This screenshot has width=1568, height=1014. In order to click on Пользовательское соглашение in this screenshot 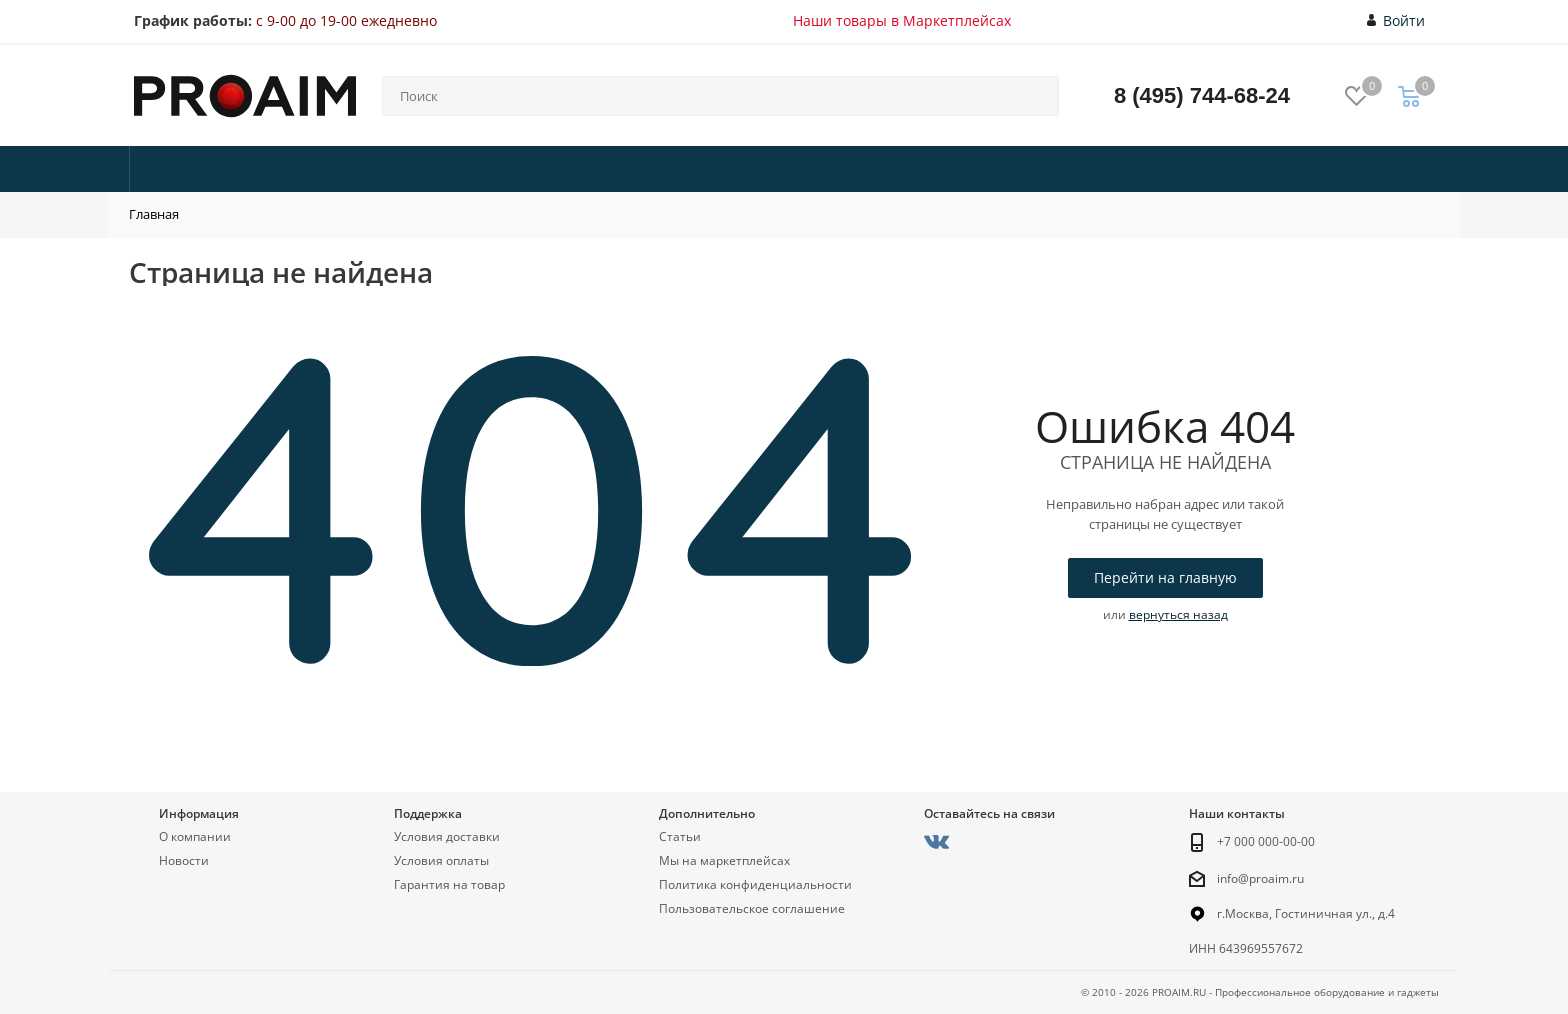, I will do `click(752, 908)`.